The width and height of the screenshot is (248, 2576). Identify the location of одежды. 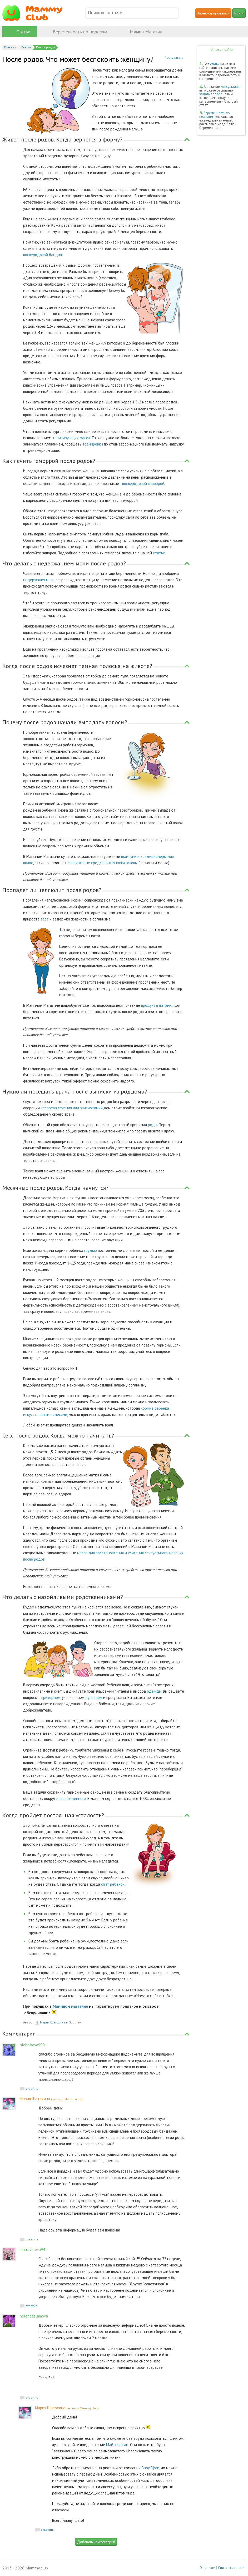
(154, 1691).